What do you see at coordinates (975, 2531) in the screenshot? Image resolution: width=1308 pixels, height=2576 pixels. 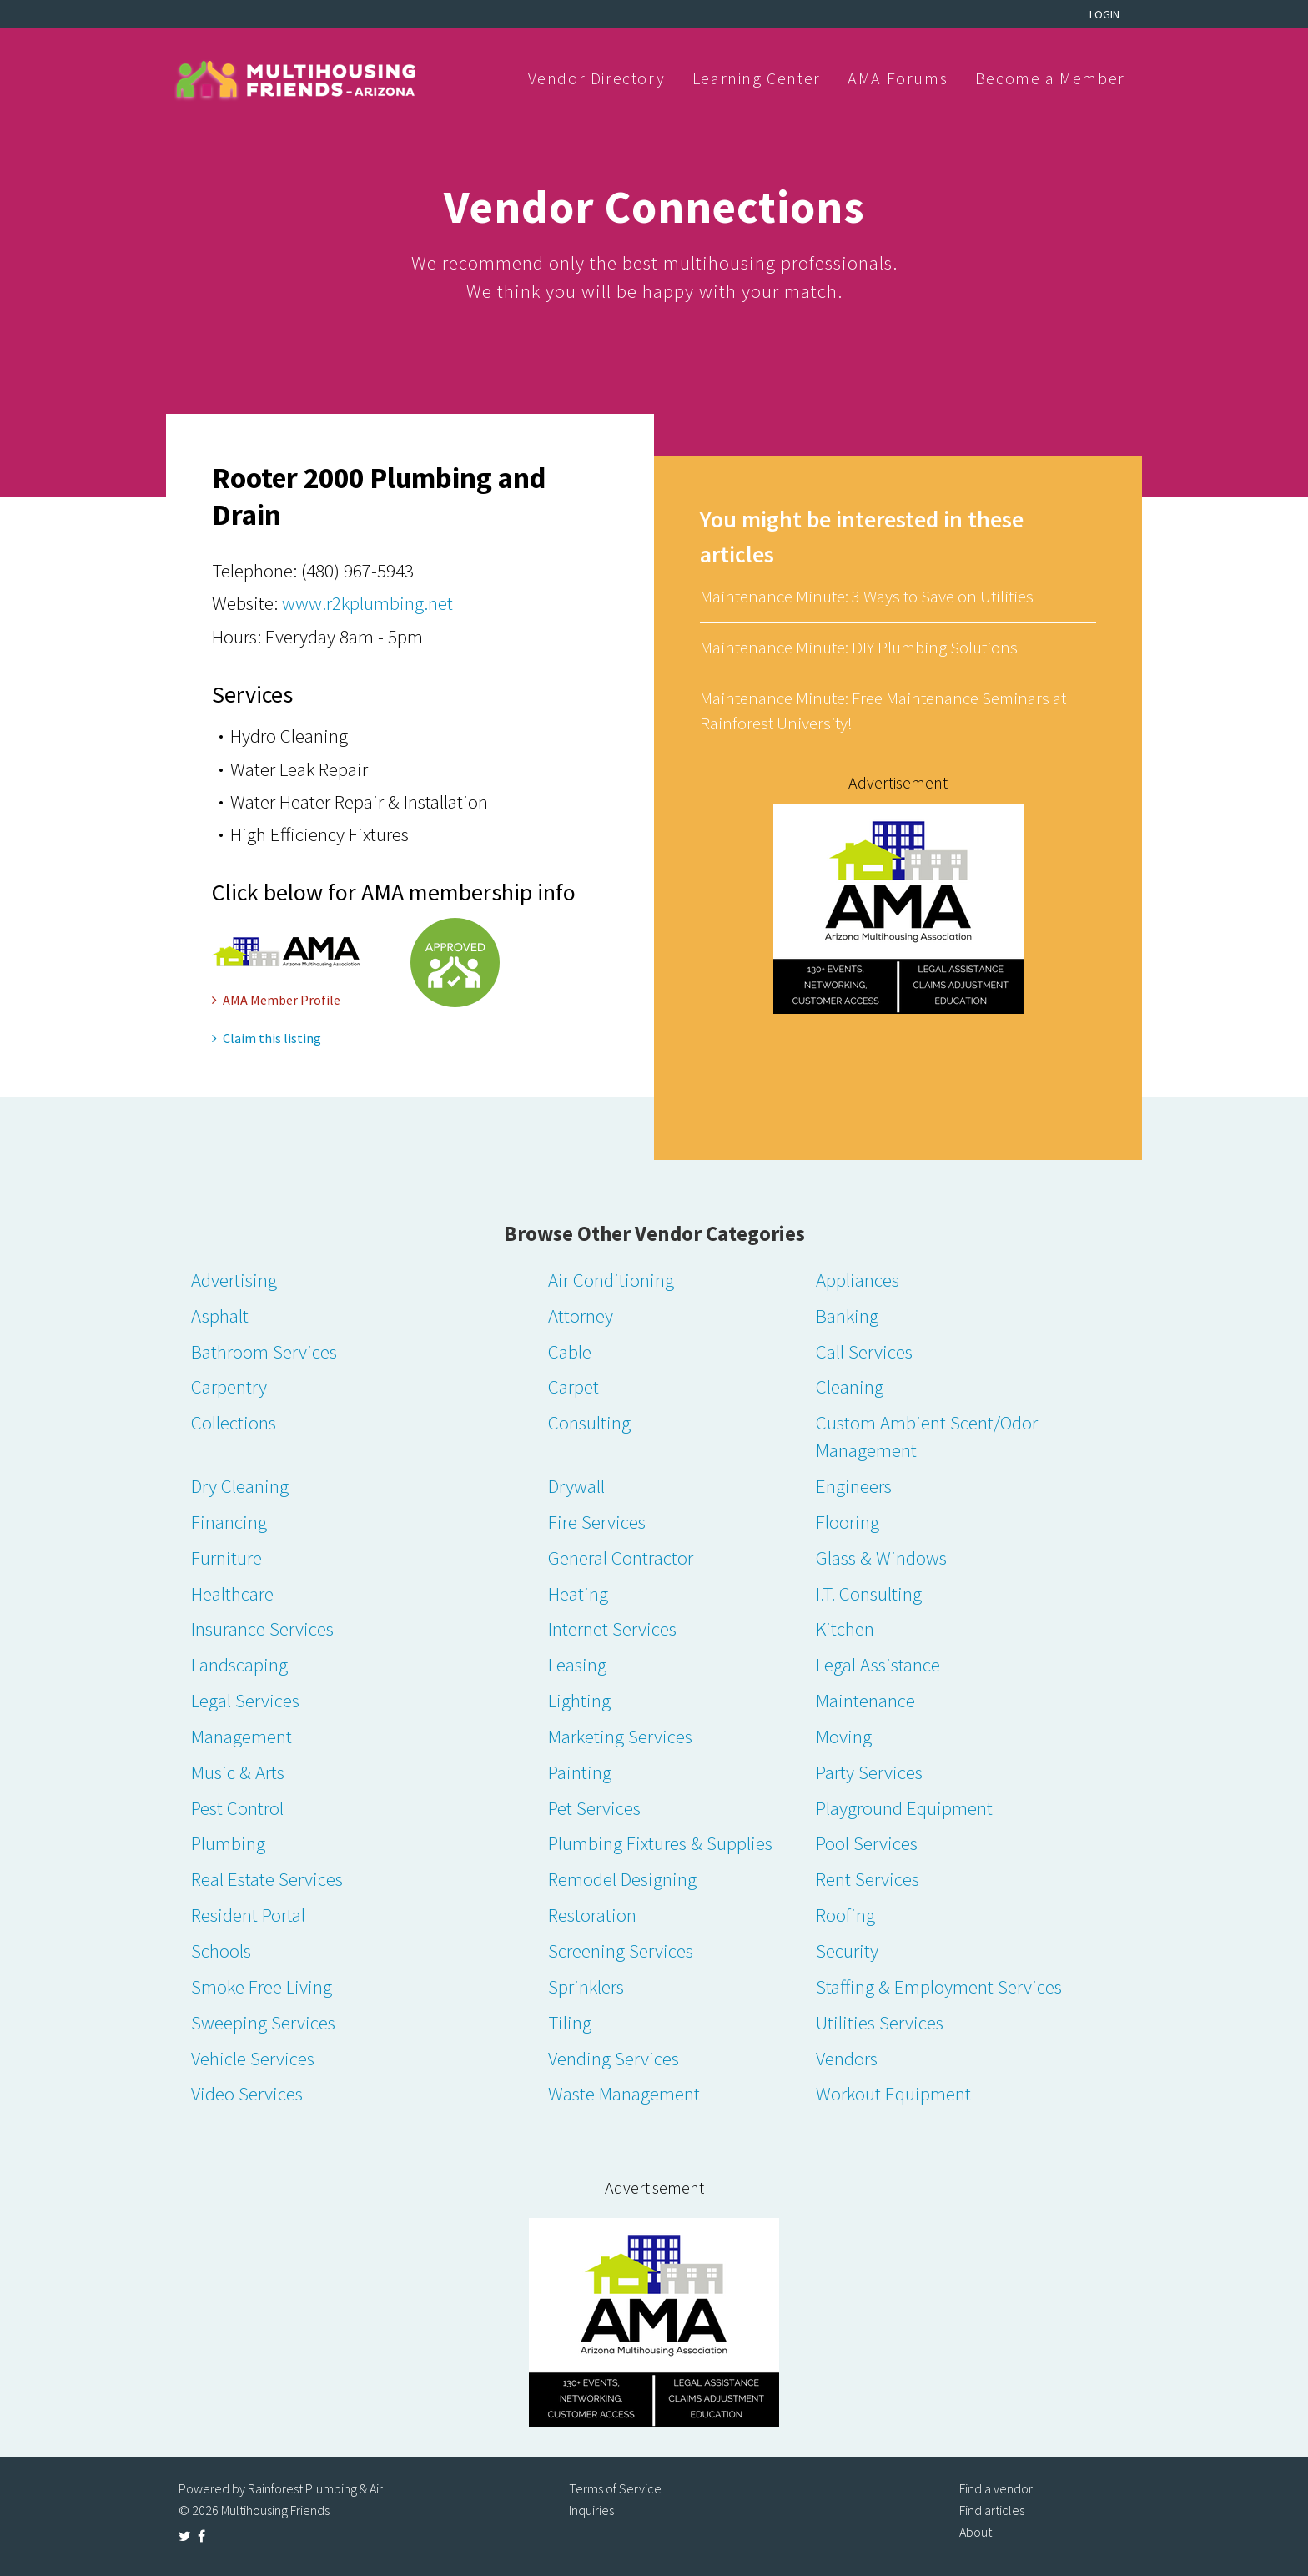 I see `About` at bounding box center [975, 2531].